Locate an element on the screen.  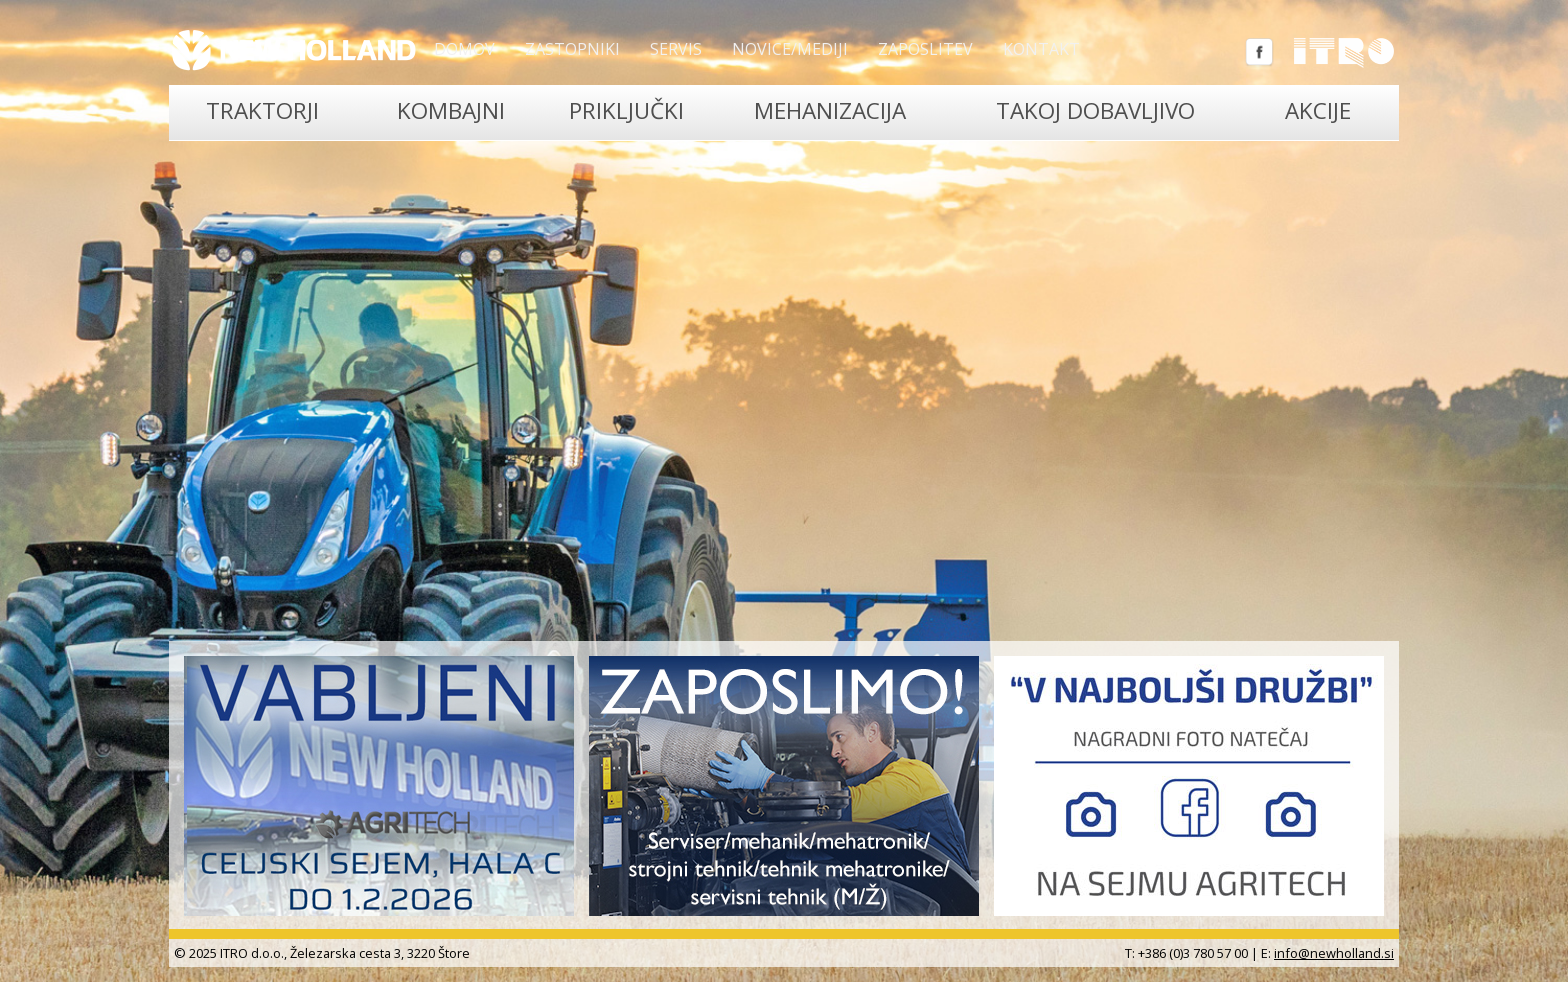
Akcije is located at coordinates (1318, 110).